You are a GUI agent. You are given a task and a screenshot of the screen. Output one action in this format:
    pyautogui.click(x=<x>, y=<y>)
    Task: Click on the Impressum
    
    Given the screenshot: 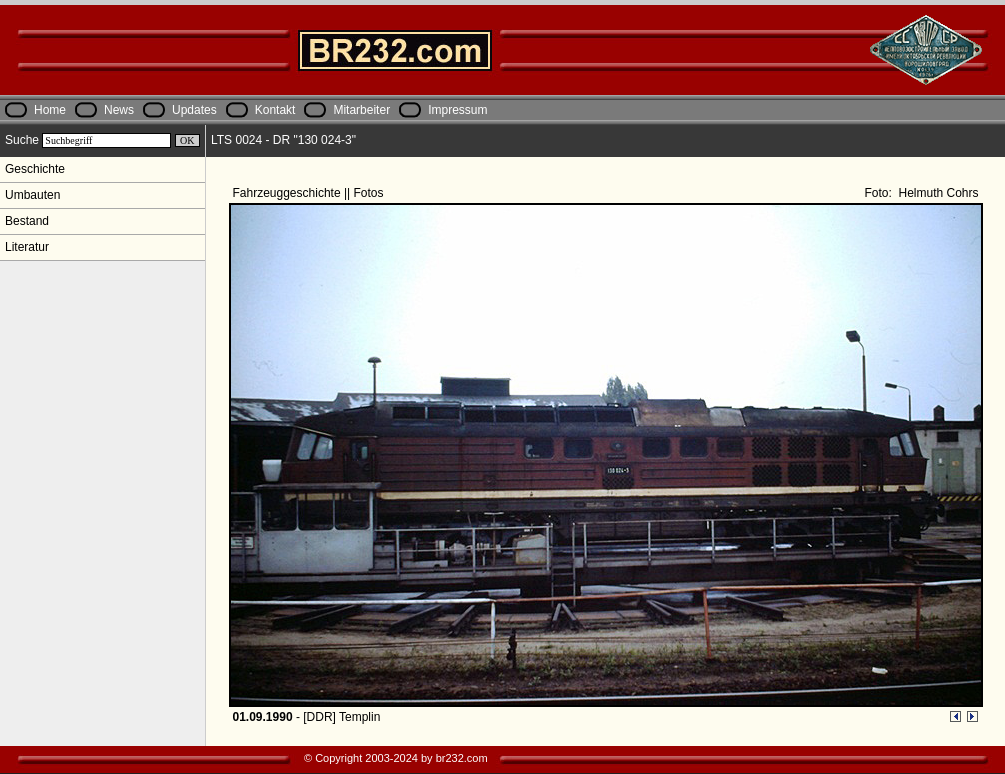 What is the action you would take?
    pyautogui.click(x=457, y=110)
    